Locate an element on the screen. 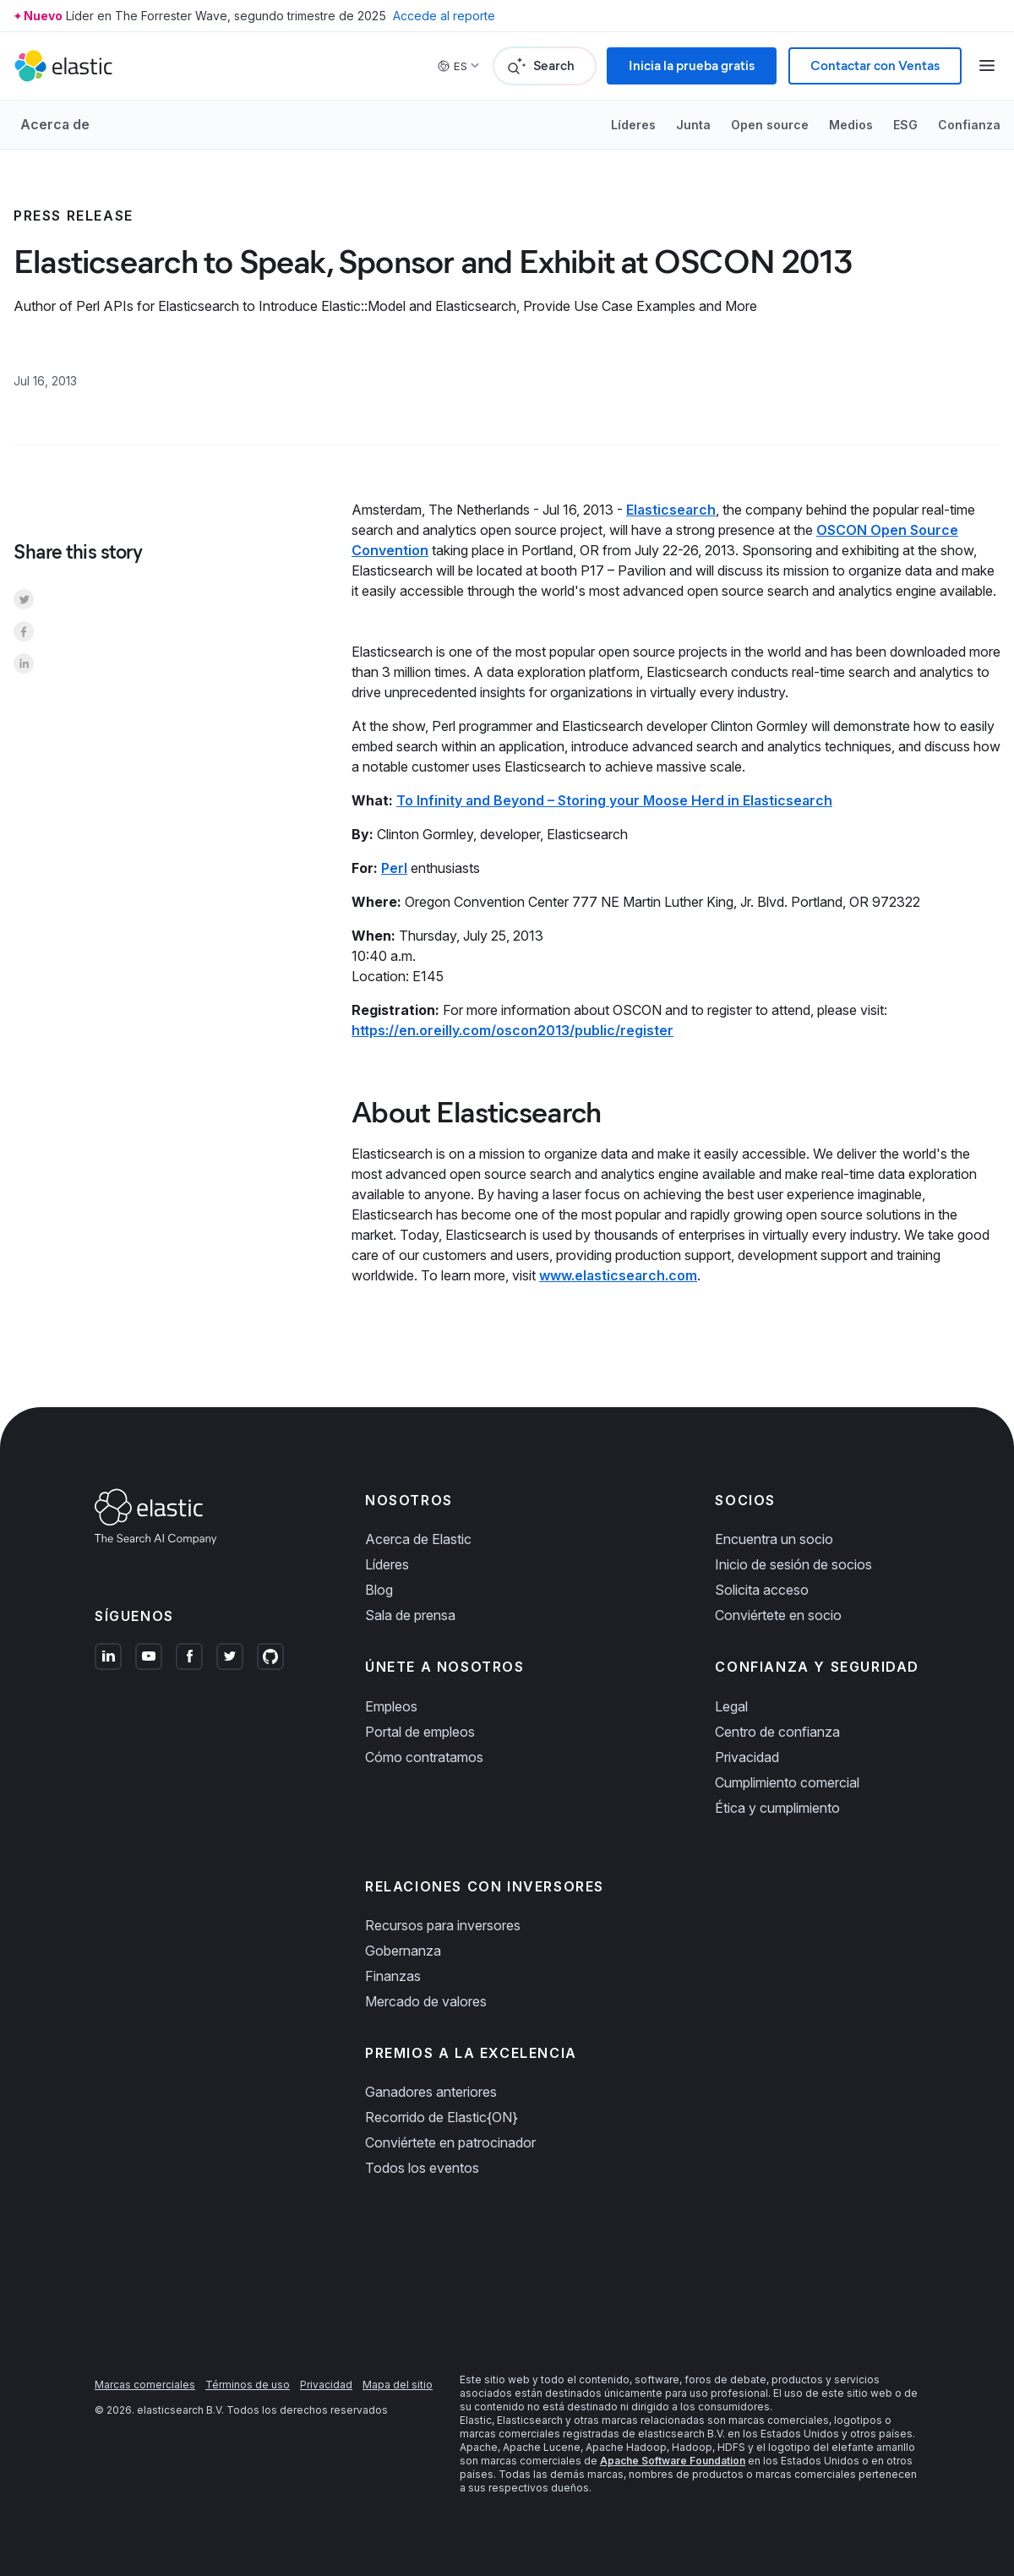 The image size is (1014, 2576). Conviértete en patrocinador is located at coordinates (450, 2142).